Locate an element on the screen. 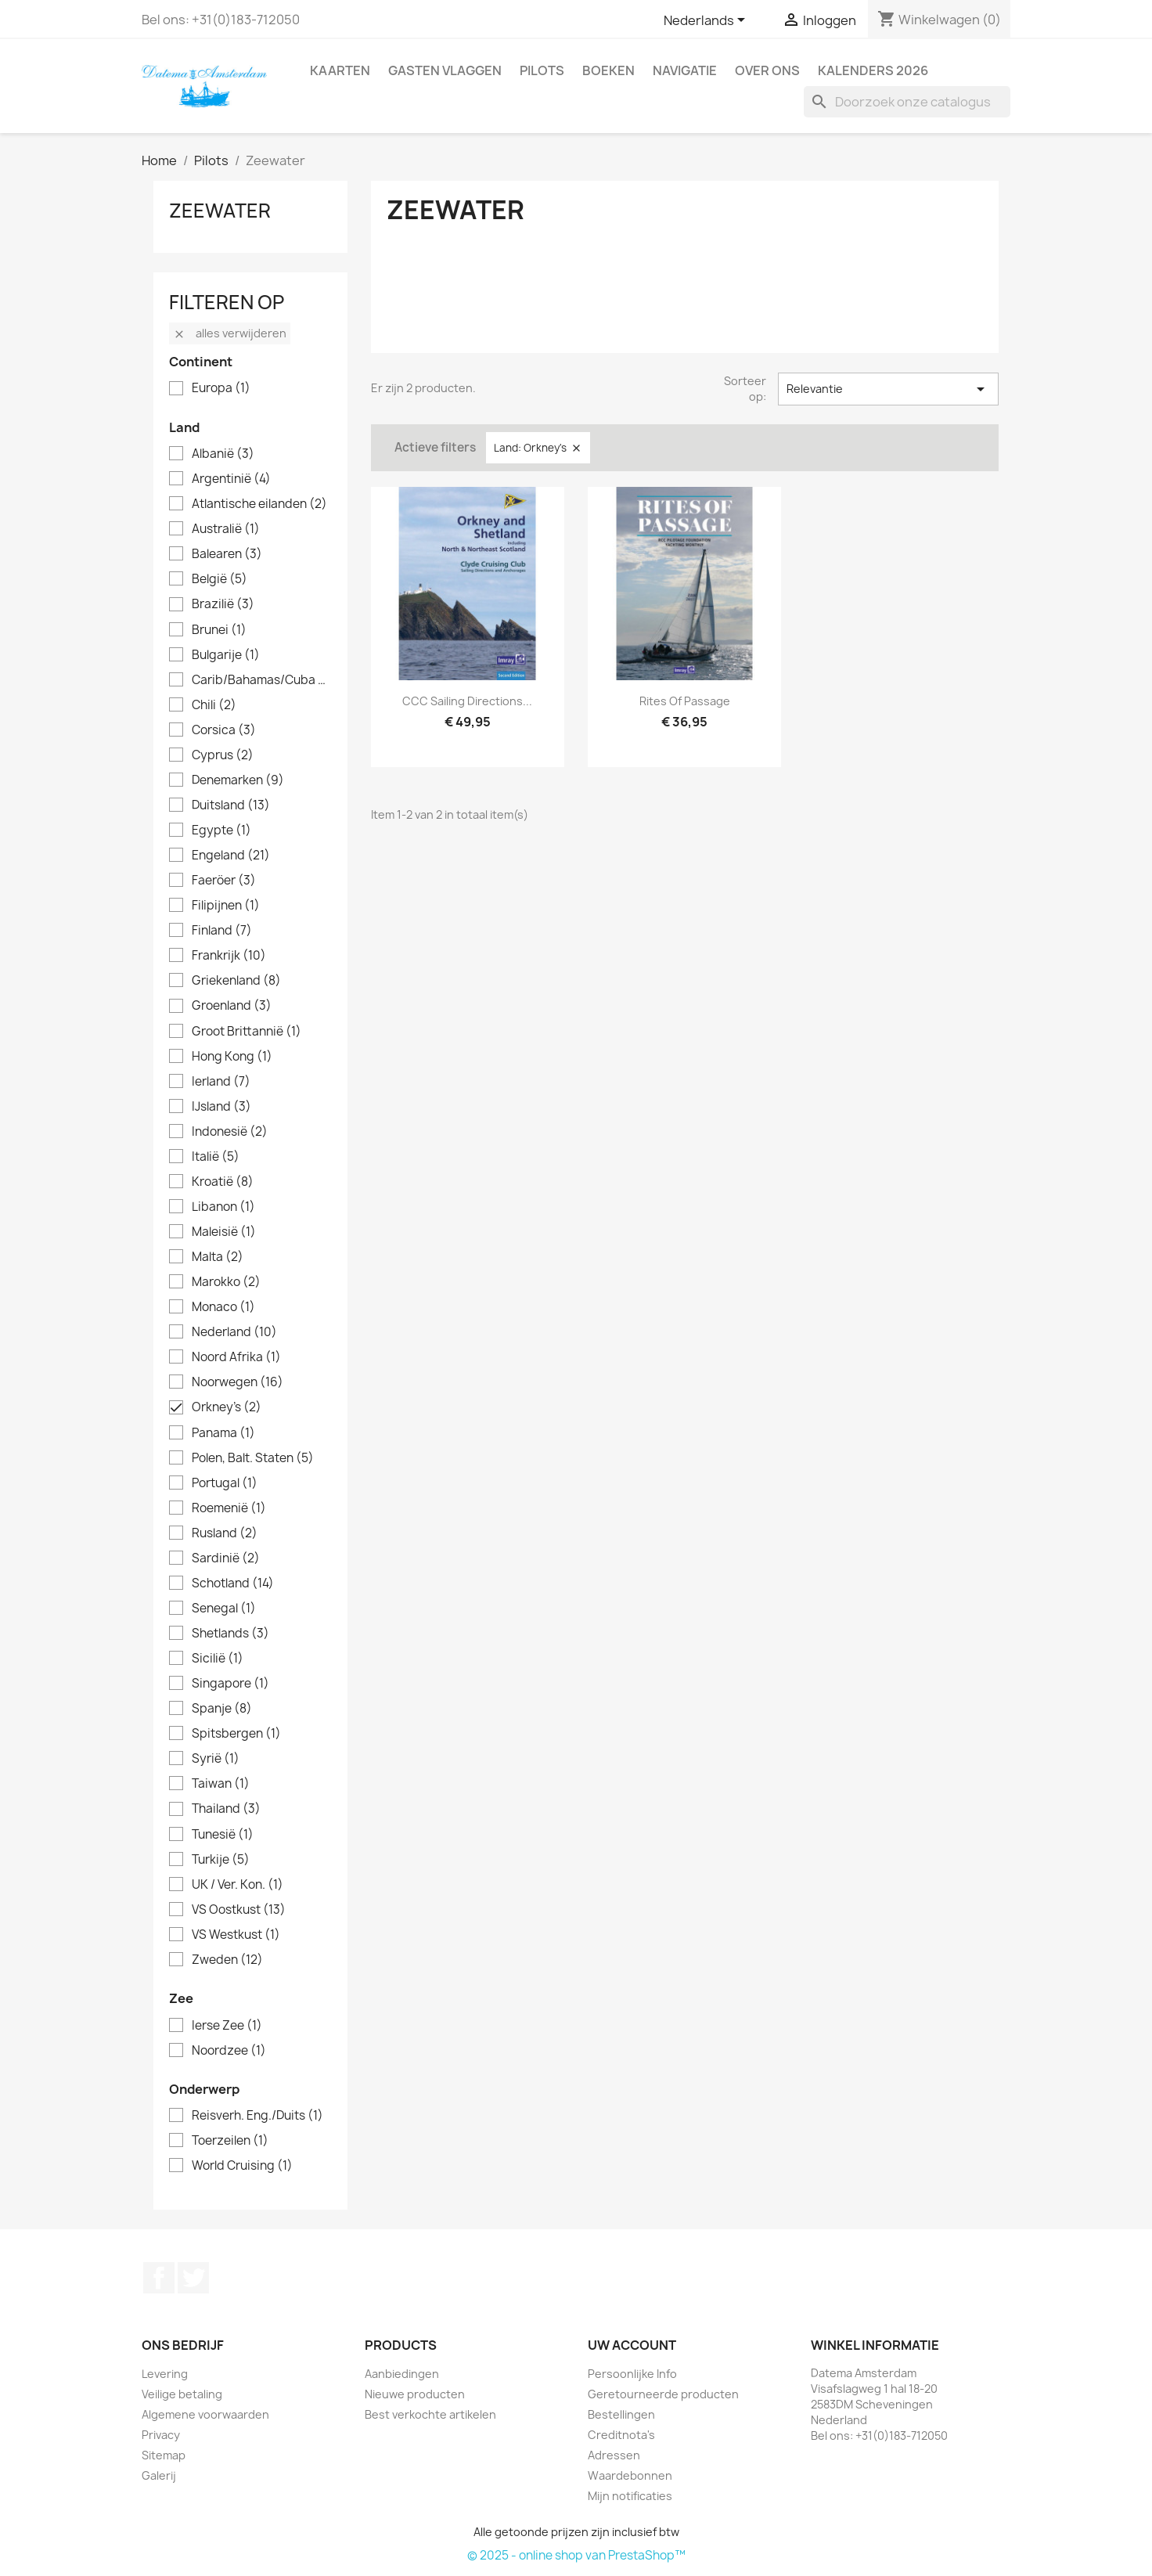 The height and width of the screenshot is (2576, 1152). Creditnota's is located at coordinates (621, 2434).